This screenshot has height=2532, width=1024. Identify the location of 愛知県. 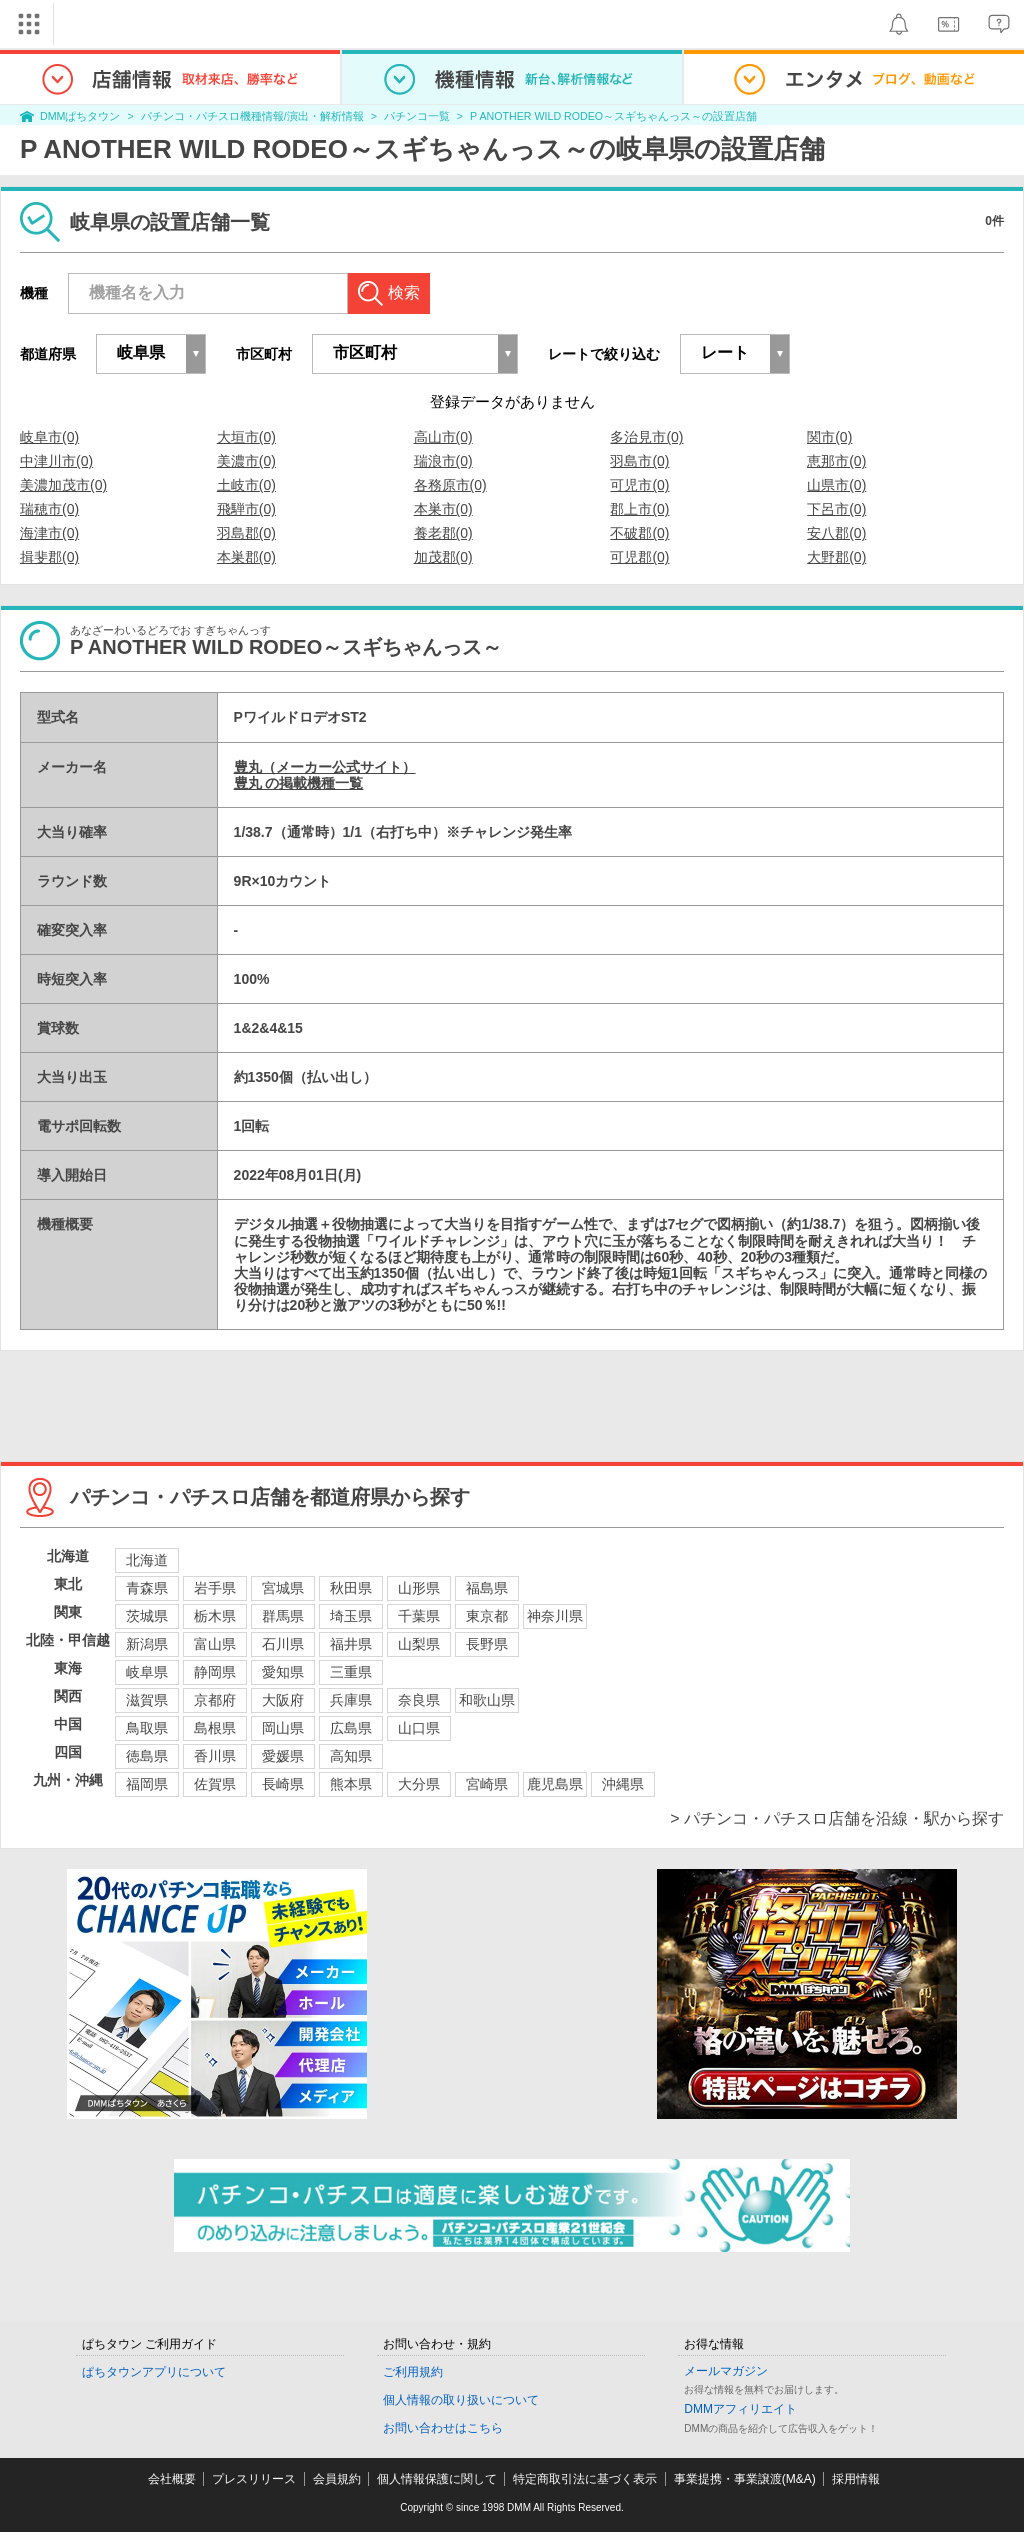
(283, 1672).